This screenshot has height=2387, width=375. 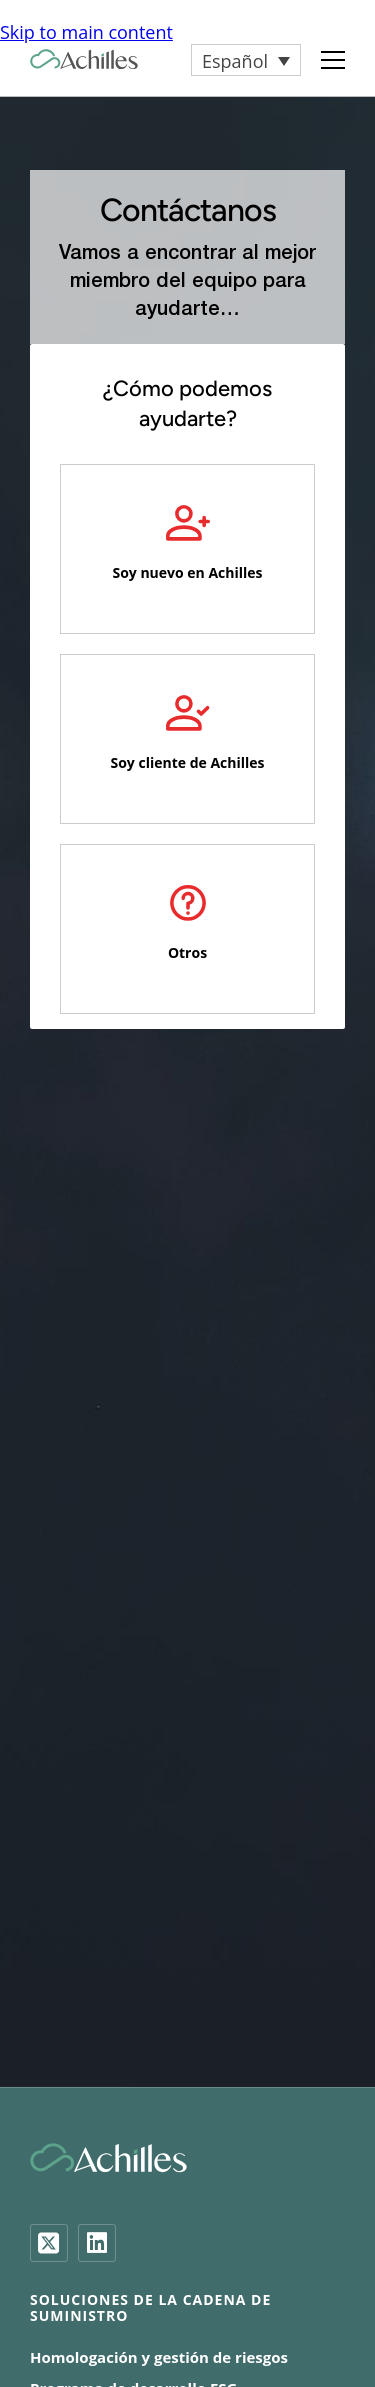 I want to click on [Twitter], so click(x=49, y=2243).